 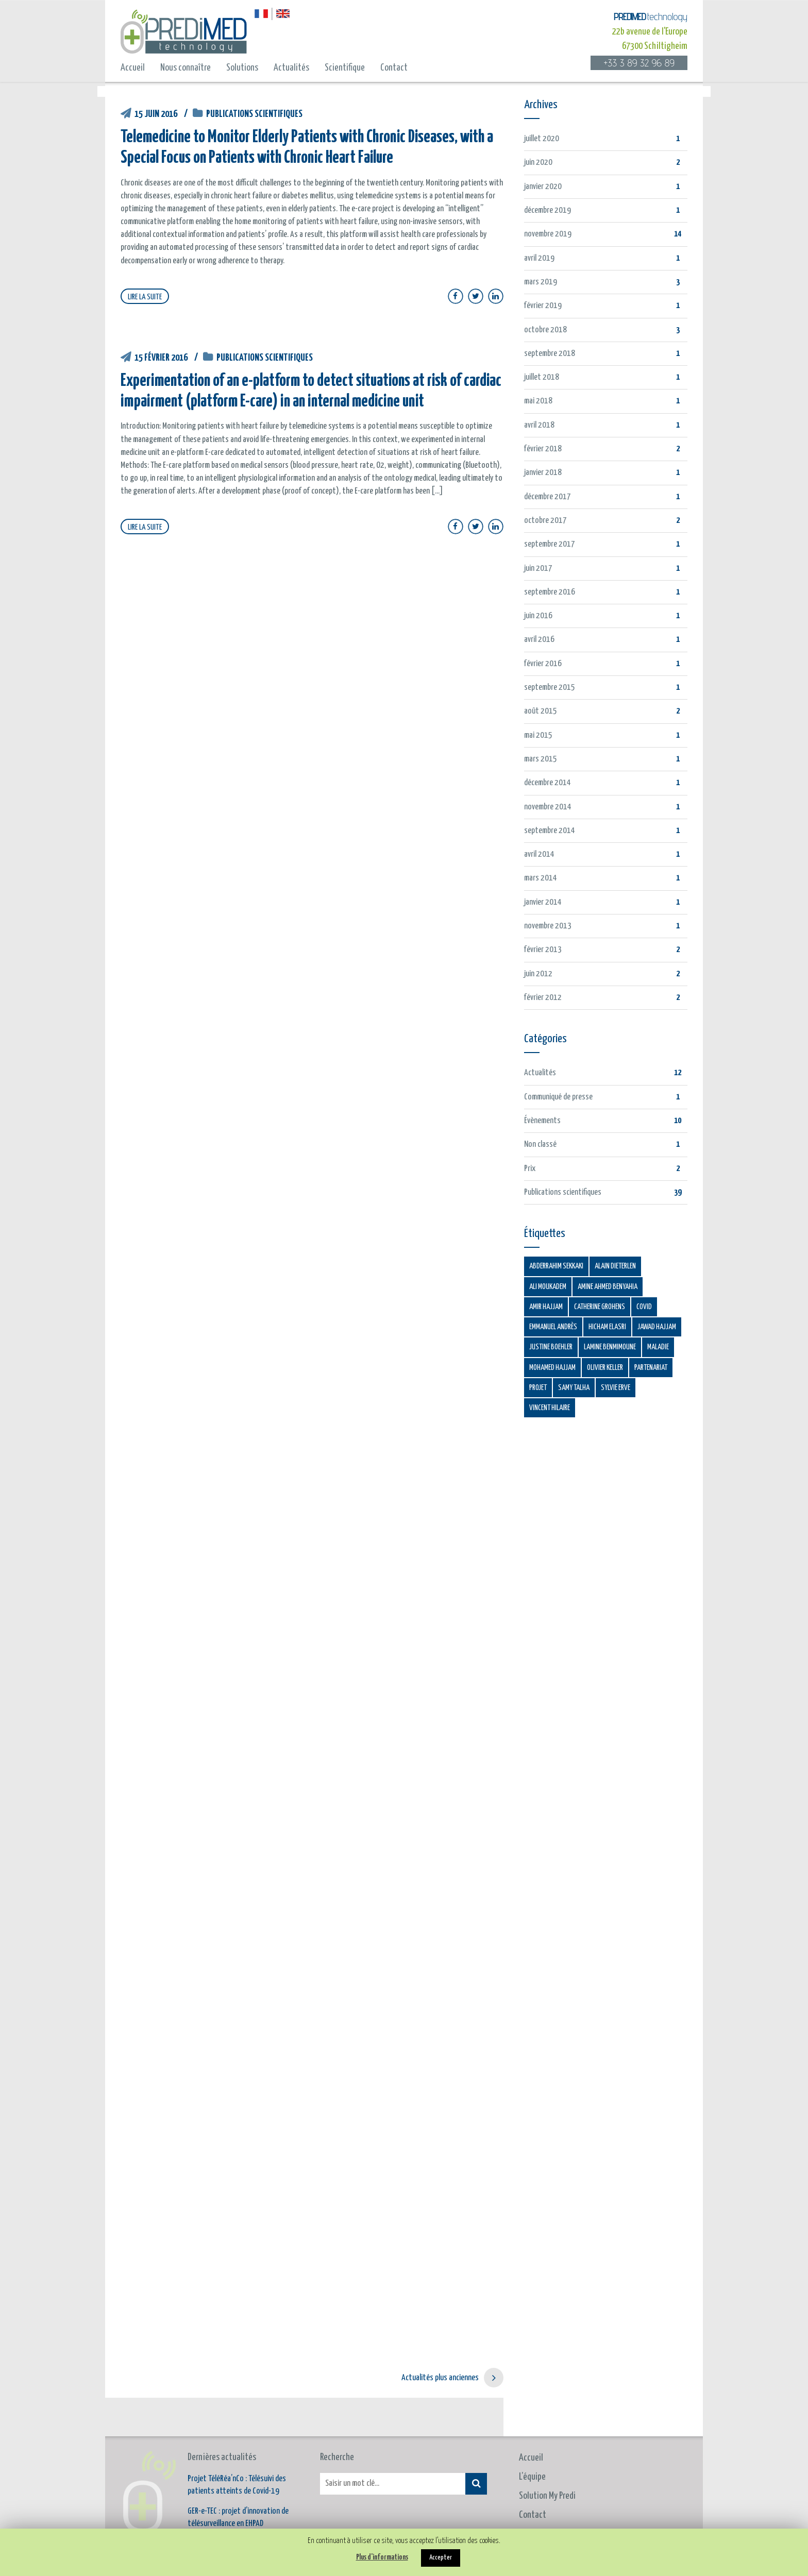 What do you see at coordinates (539, 258) in the screenshot?
I see `avril 2019` at bounding box center [539, 258].